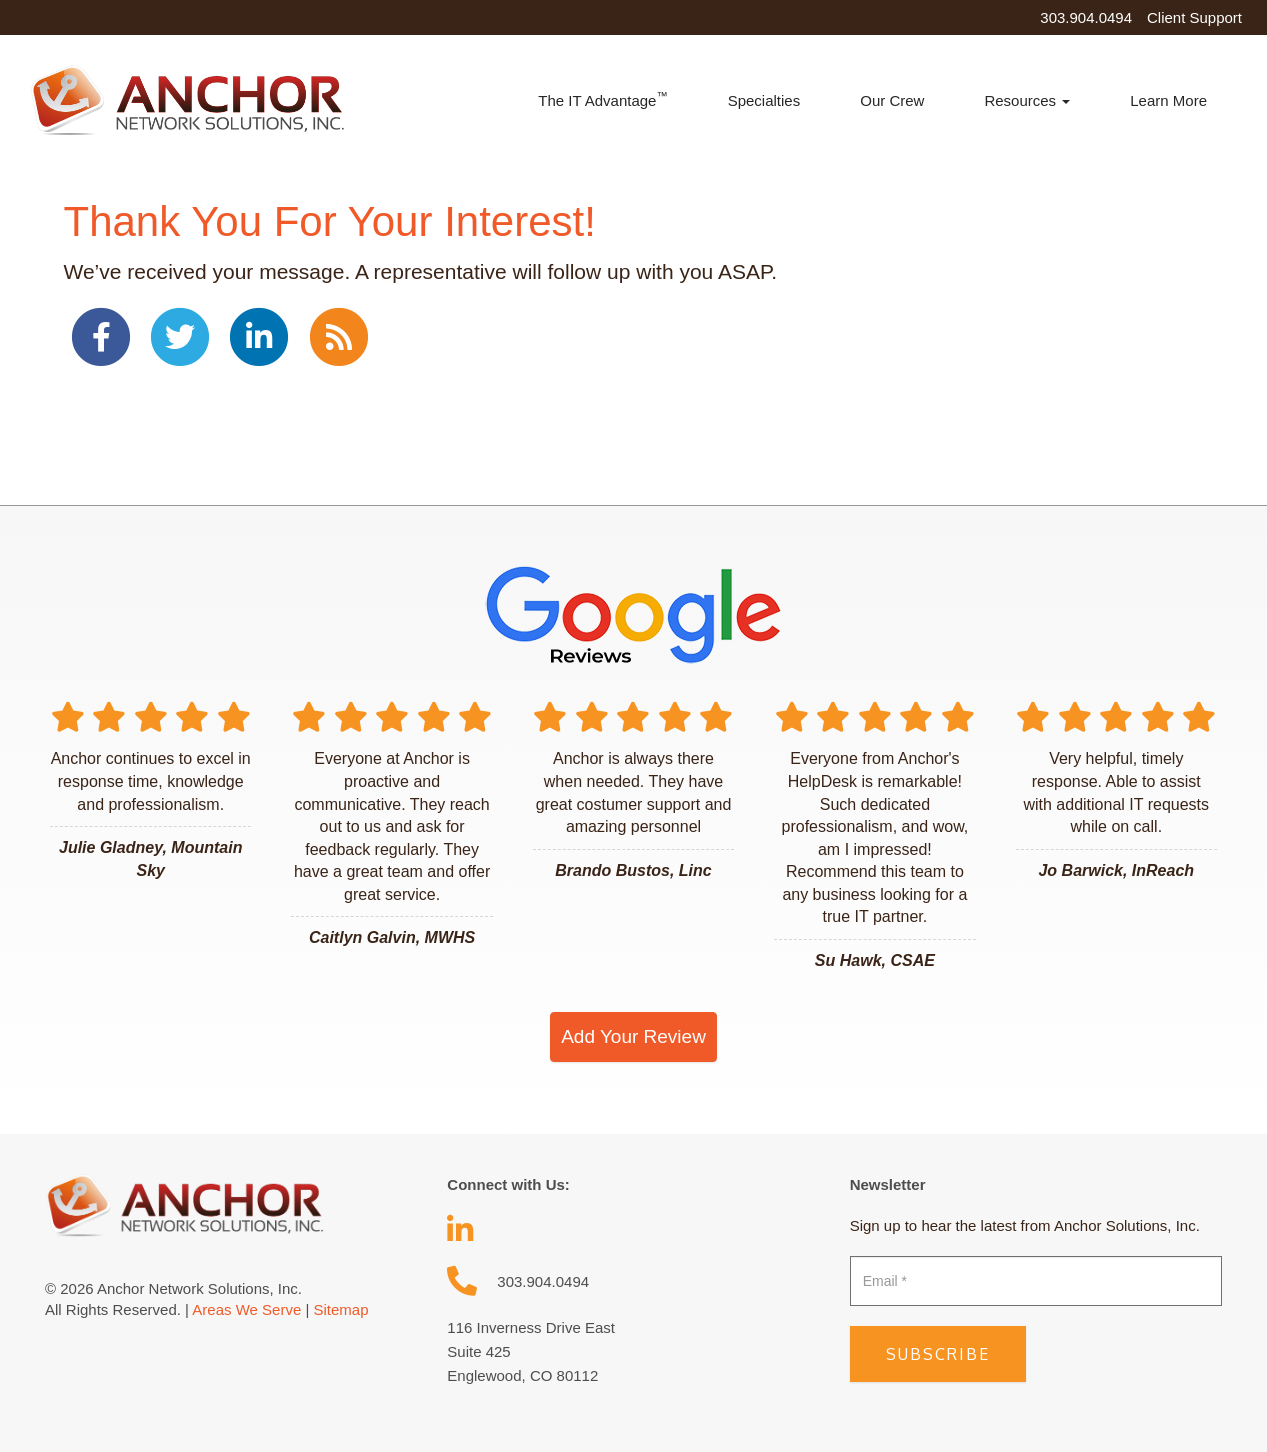  I want to click on 303.904.0494, so click(1086, 17).